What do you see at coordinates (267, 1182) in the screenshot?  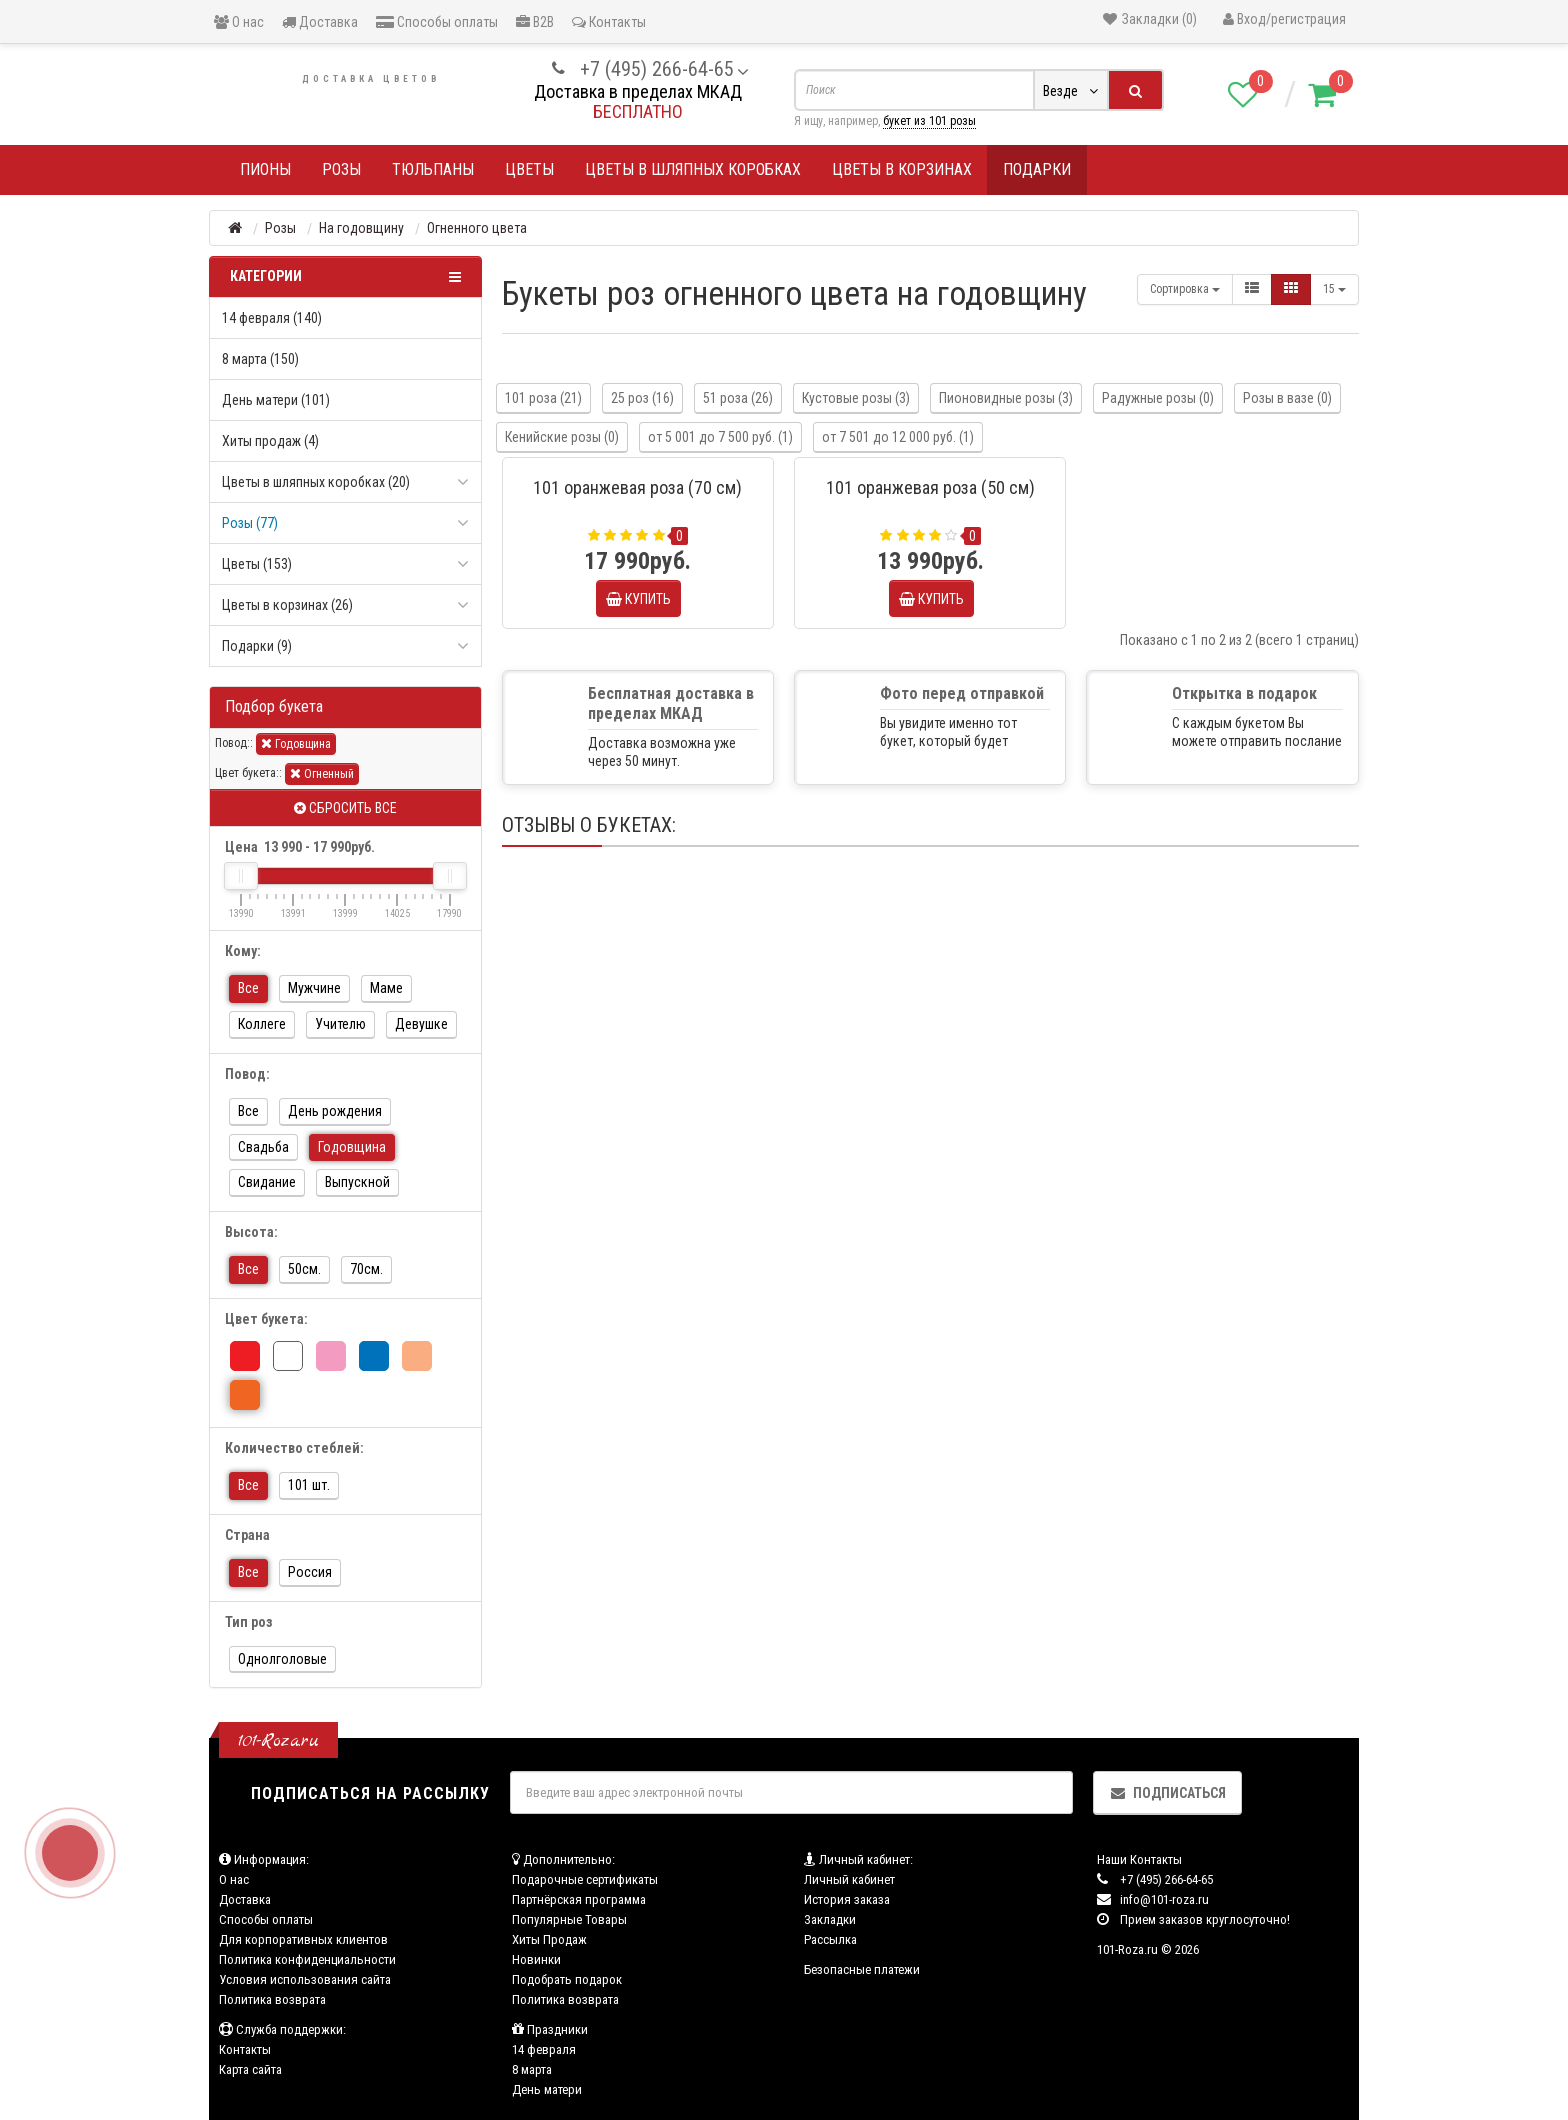 I see `Свидание` at bounding box center [267, 1182].